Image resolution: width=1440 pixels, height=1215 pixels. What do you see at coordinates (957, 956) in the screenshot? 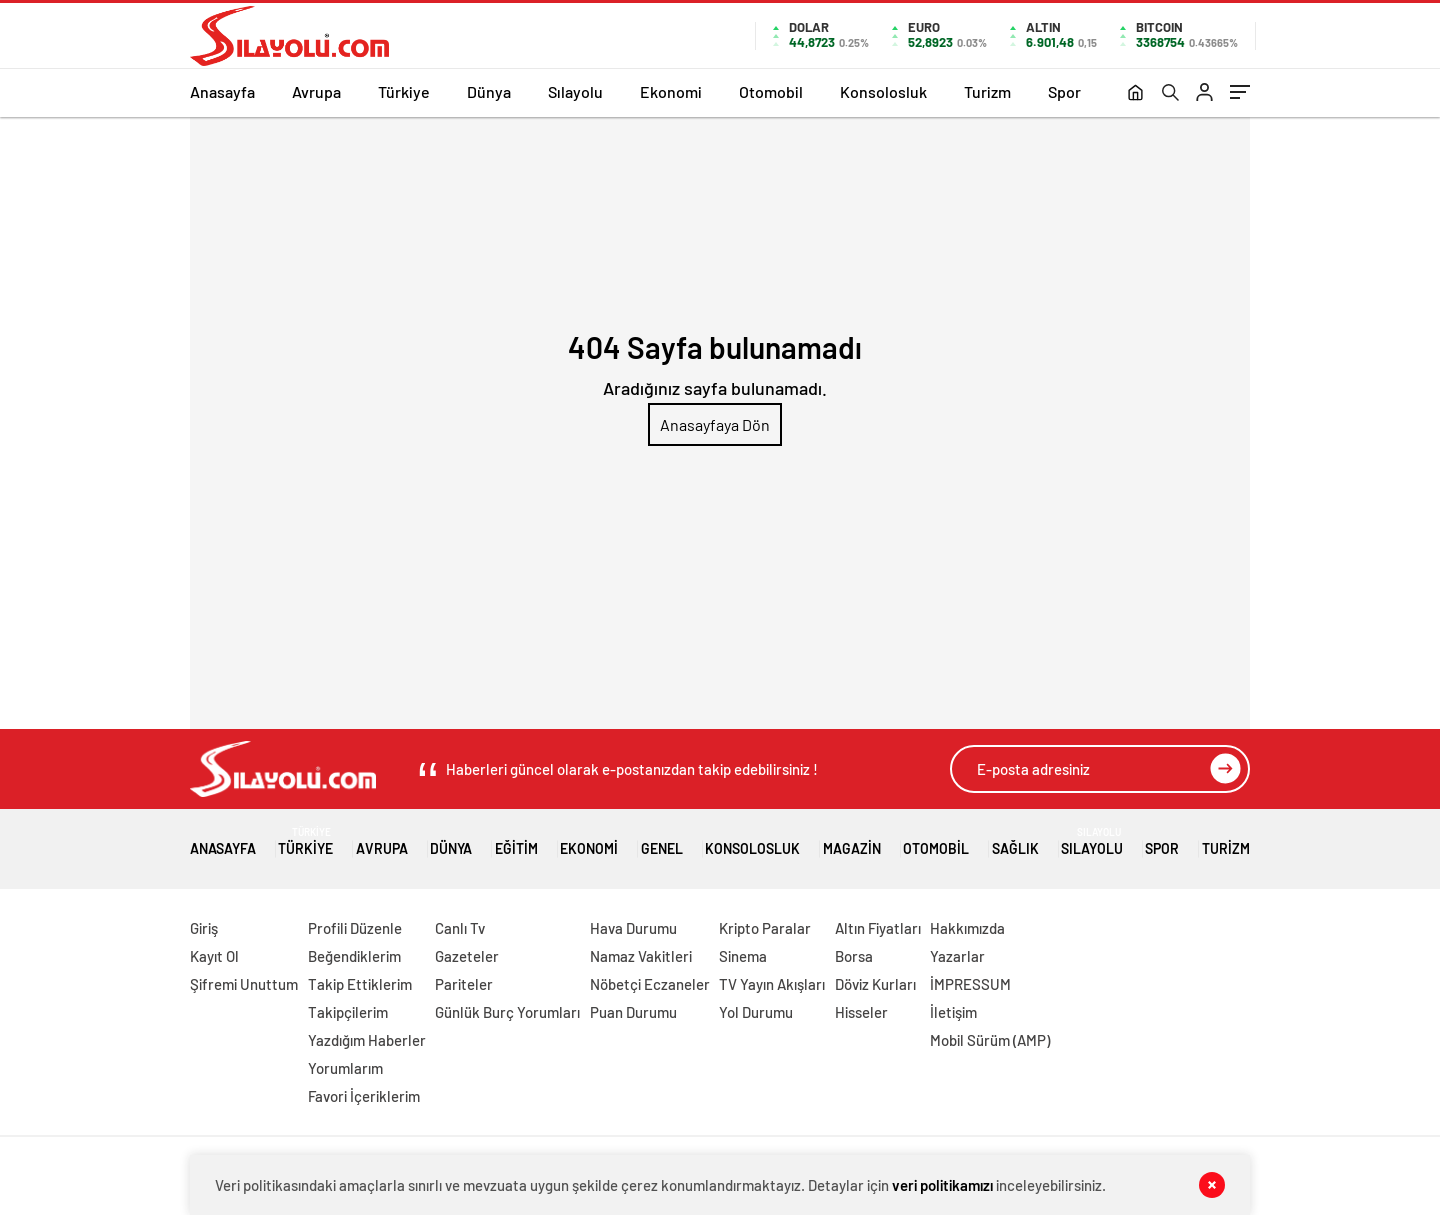
I see `Yazarlar` at bounding box center [957, 956].